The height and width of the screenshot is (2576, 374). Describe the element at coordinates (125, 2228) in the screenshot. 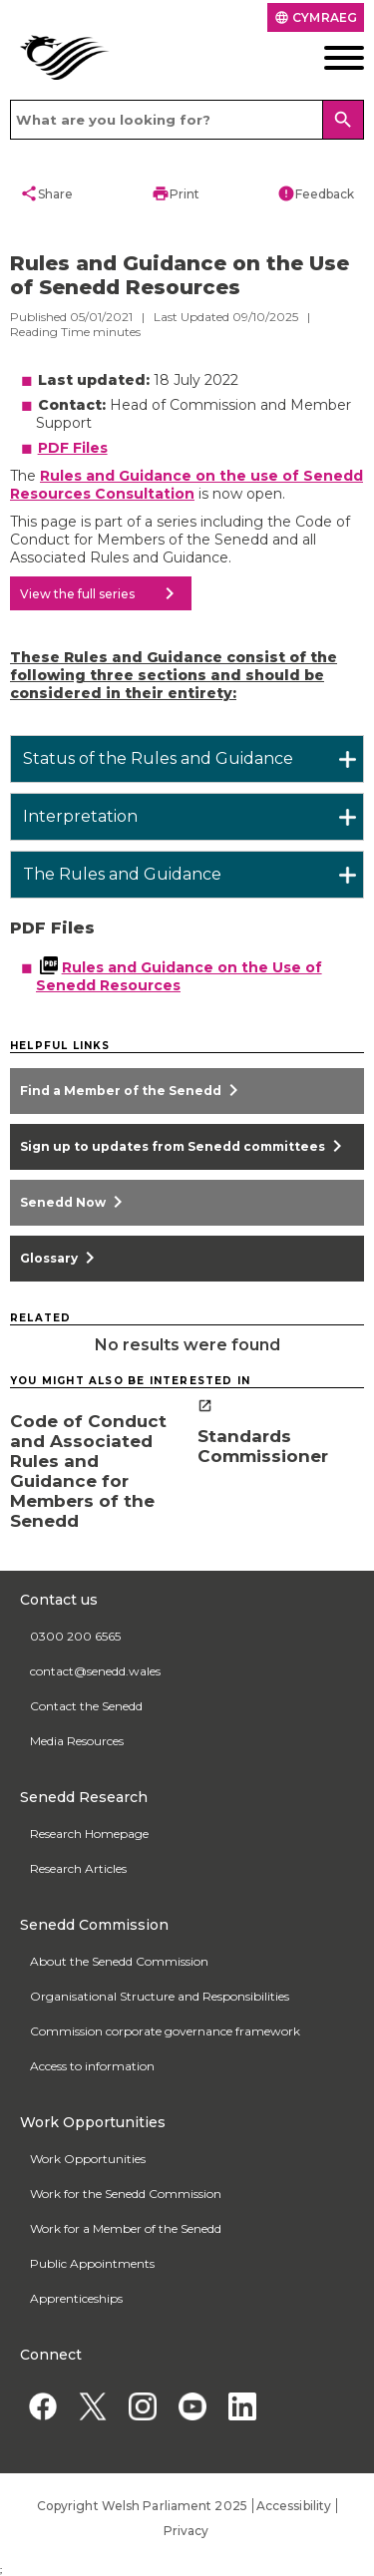

I see `Work for a Member of the Senedd` at that location.